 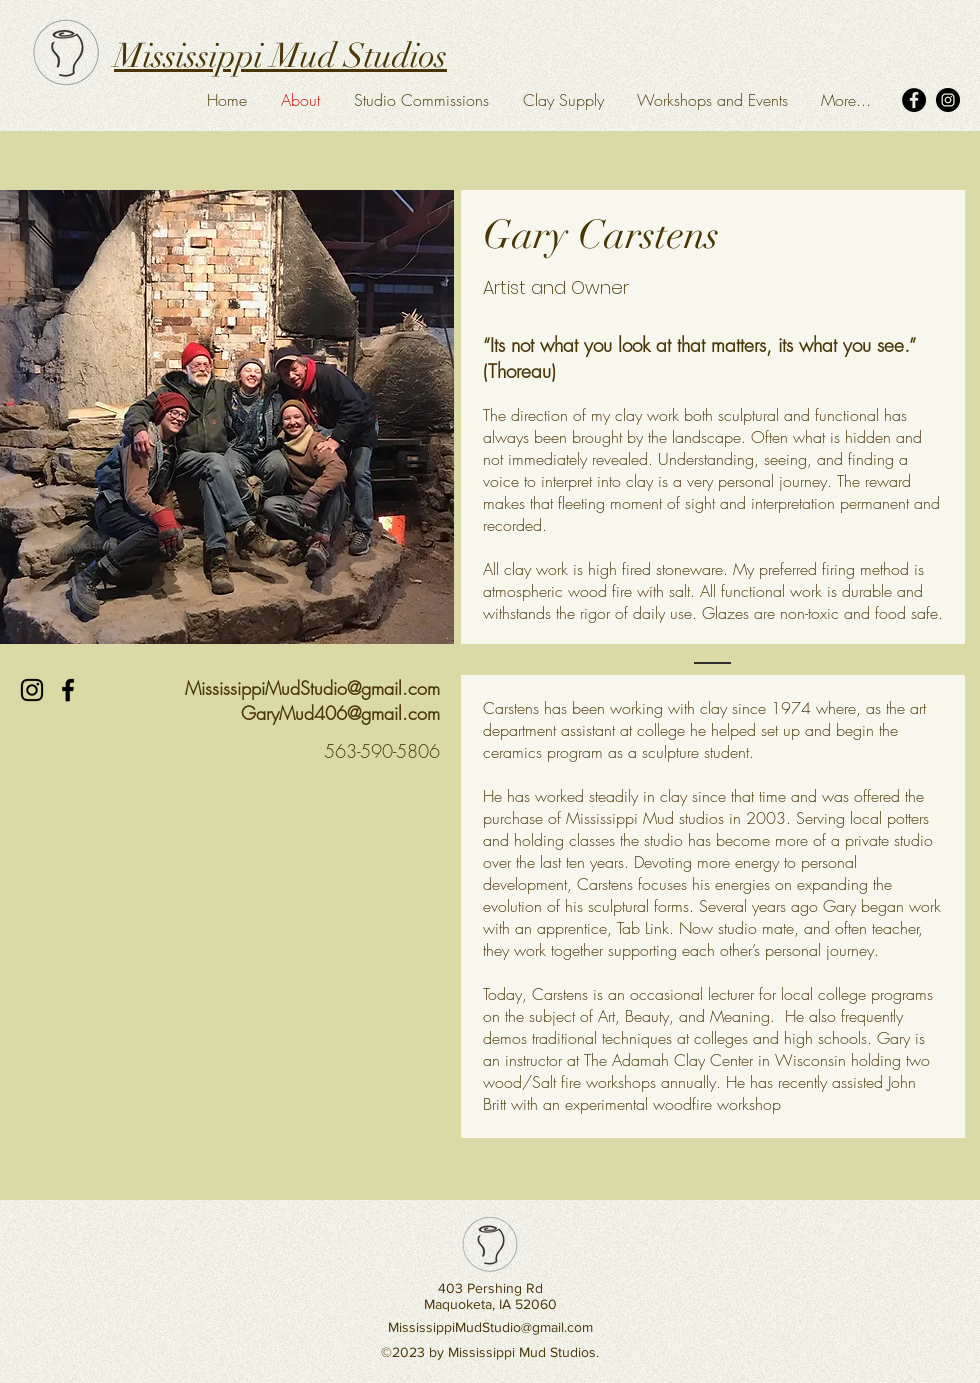 I want to click on Mississippi Mud Studios, so click(x=280, y=56).